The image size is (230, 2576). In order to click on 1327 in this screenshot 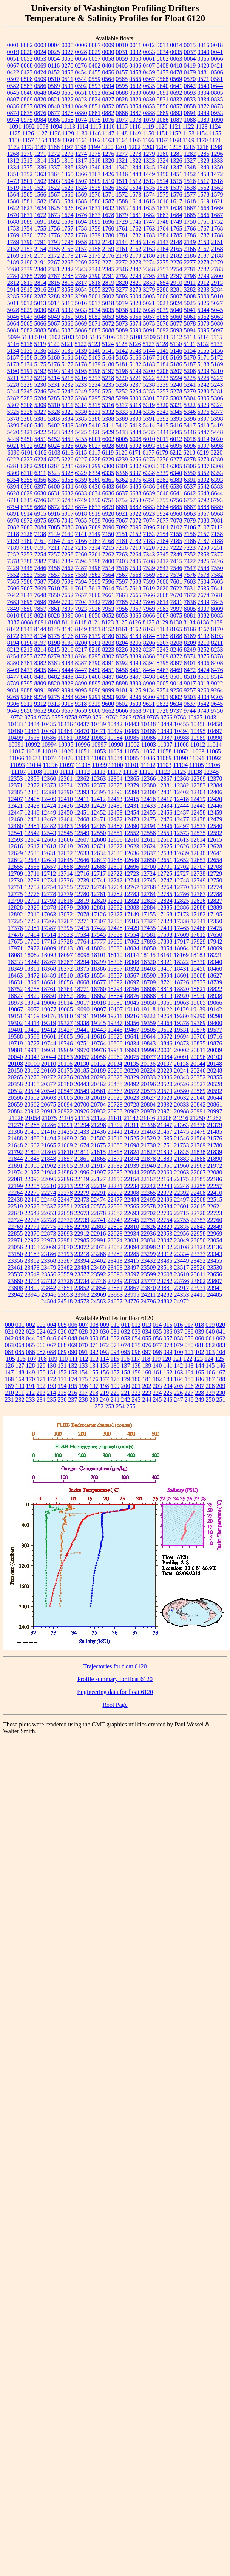, I will do `click(190, 160)`.